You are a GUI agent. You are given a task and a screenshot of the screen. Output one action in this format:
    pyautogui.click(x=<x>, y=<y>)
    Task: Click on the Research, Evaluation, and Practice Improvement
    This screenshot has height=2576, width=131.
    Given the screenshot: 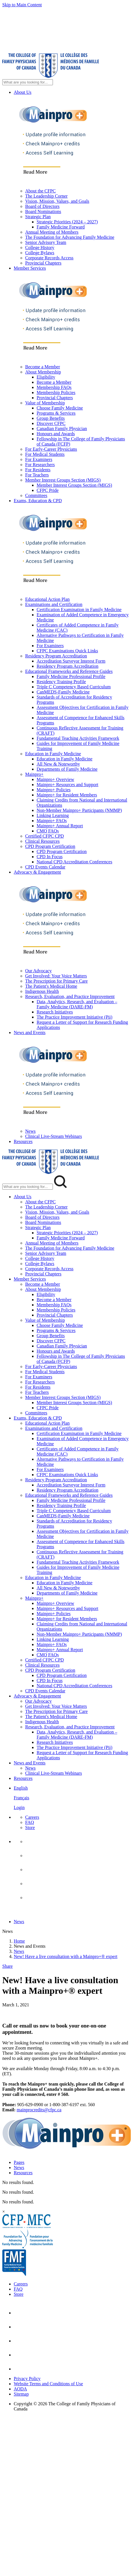 What is the action you would take?
    pyautogui.click(x=70, y=996)
    